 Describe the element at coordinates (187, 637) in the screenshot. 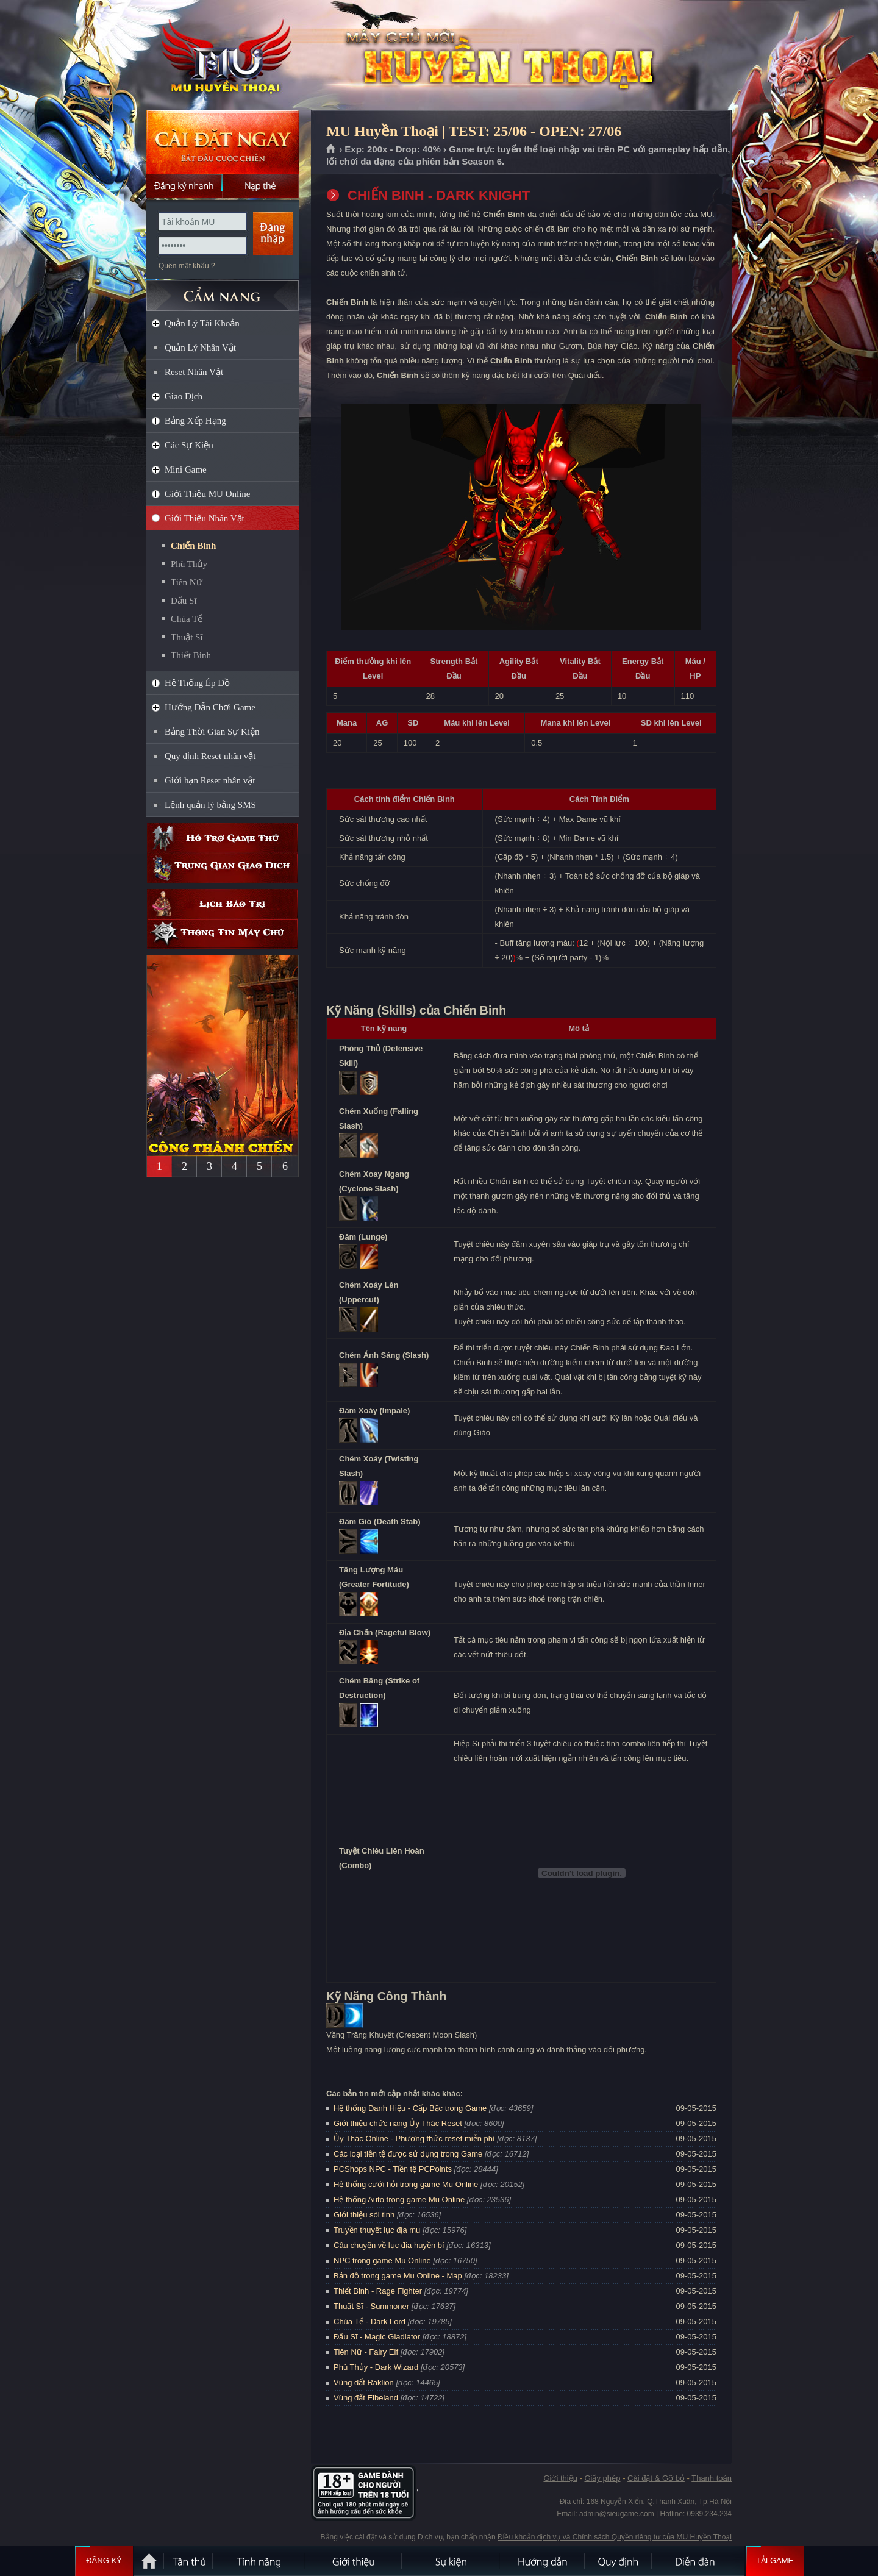

I see `Thuật Sĩ` at that location.